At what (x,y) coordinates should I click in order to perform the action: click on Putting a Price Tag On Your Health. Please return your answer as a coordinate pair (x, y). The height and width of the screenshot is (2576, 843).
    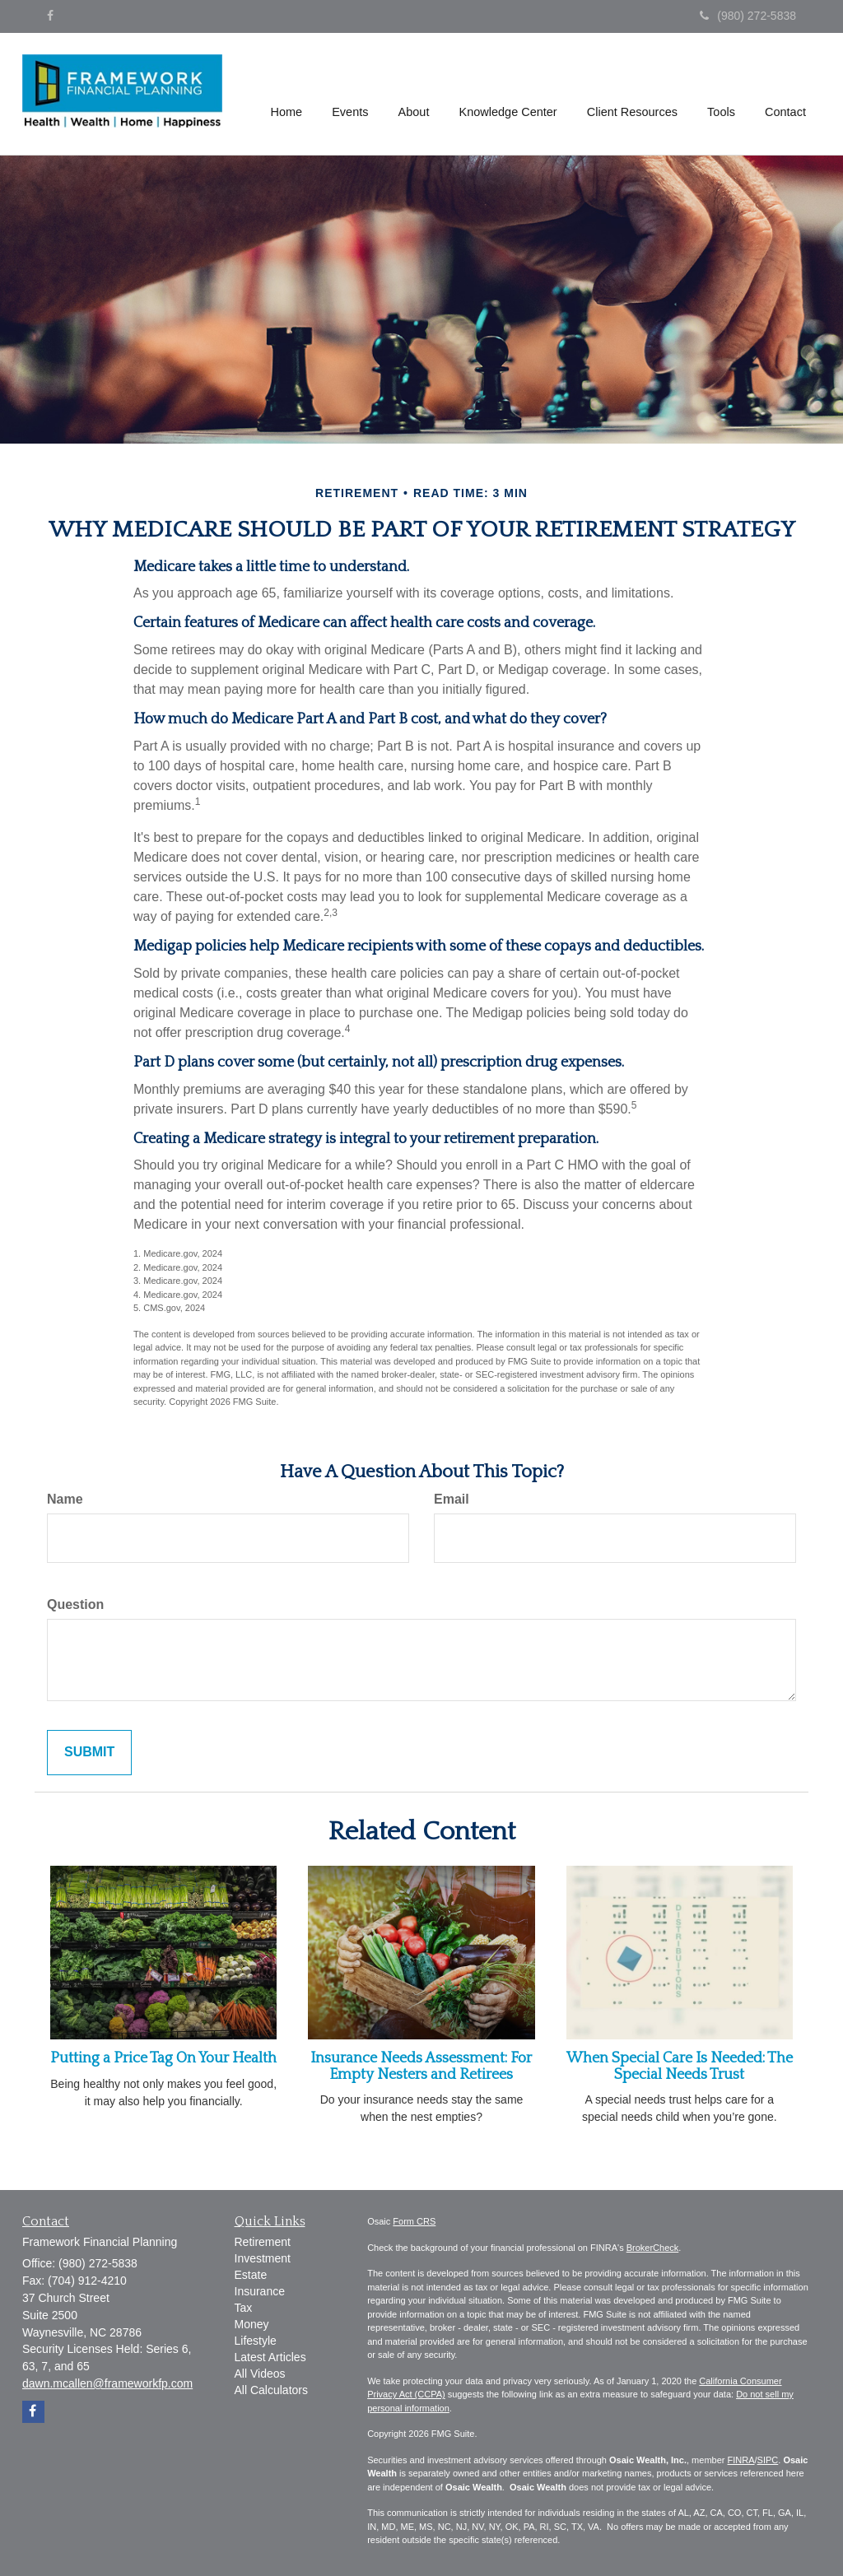
    Looking at the image, I should click on (163, 2058).